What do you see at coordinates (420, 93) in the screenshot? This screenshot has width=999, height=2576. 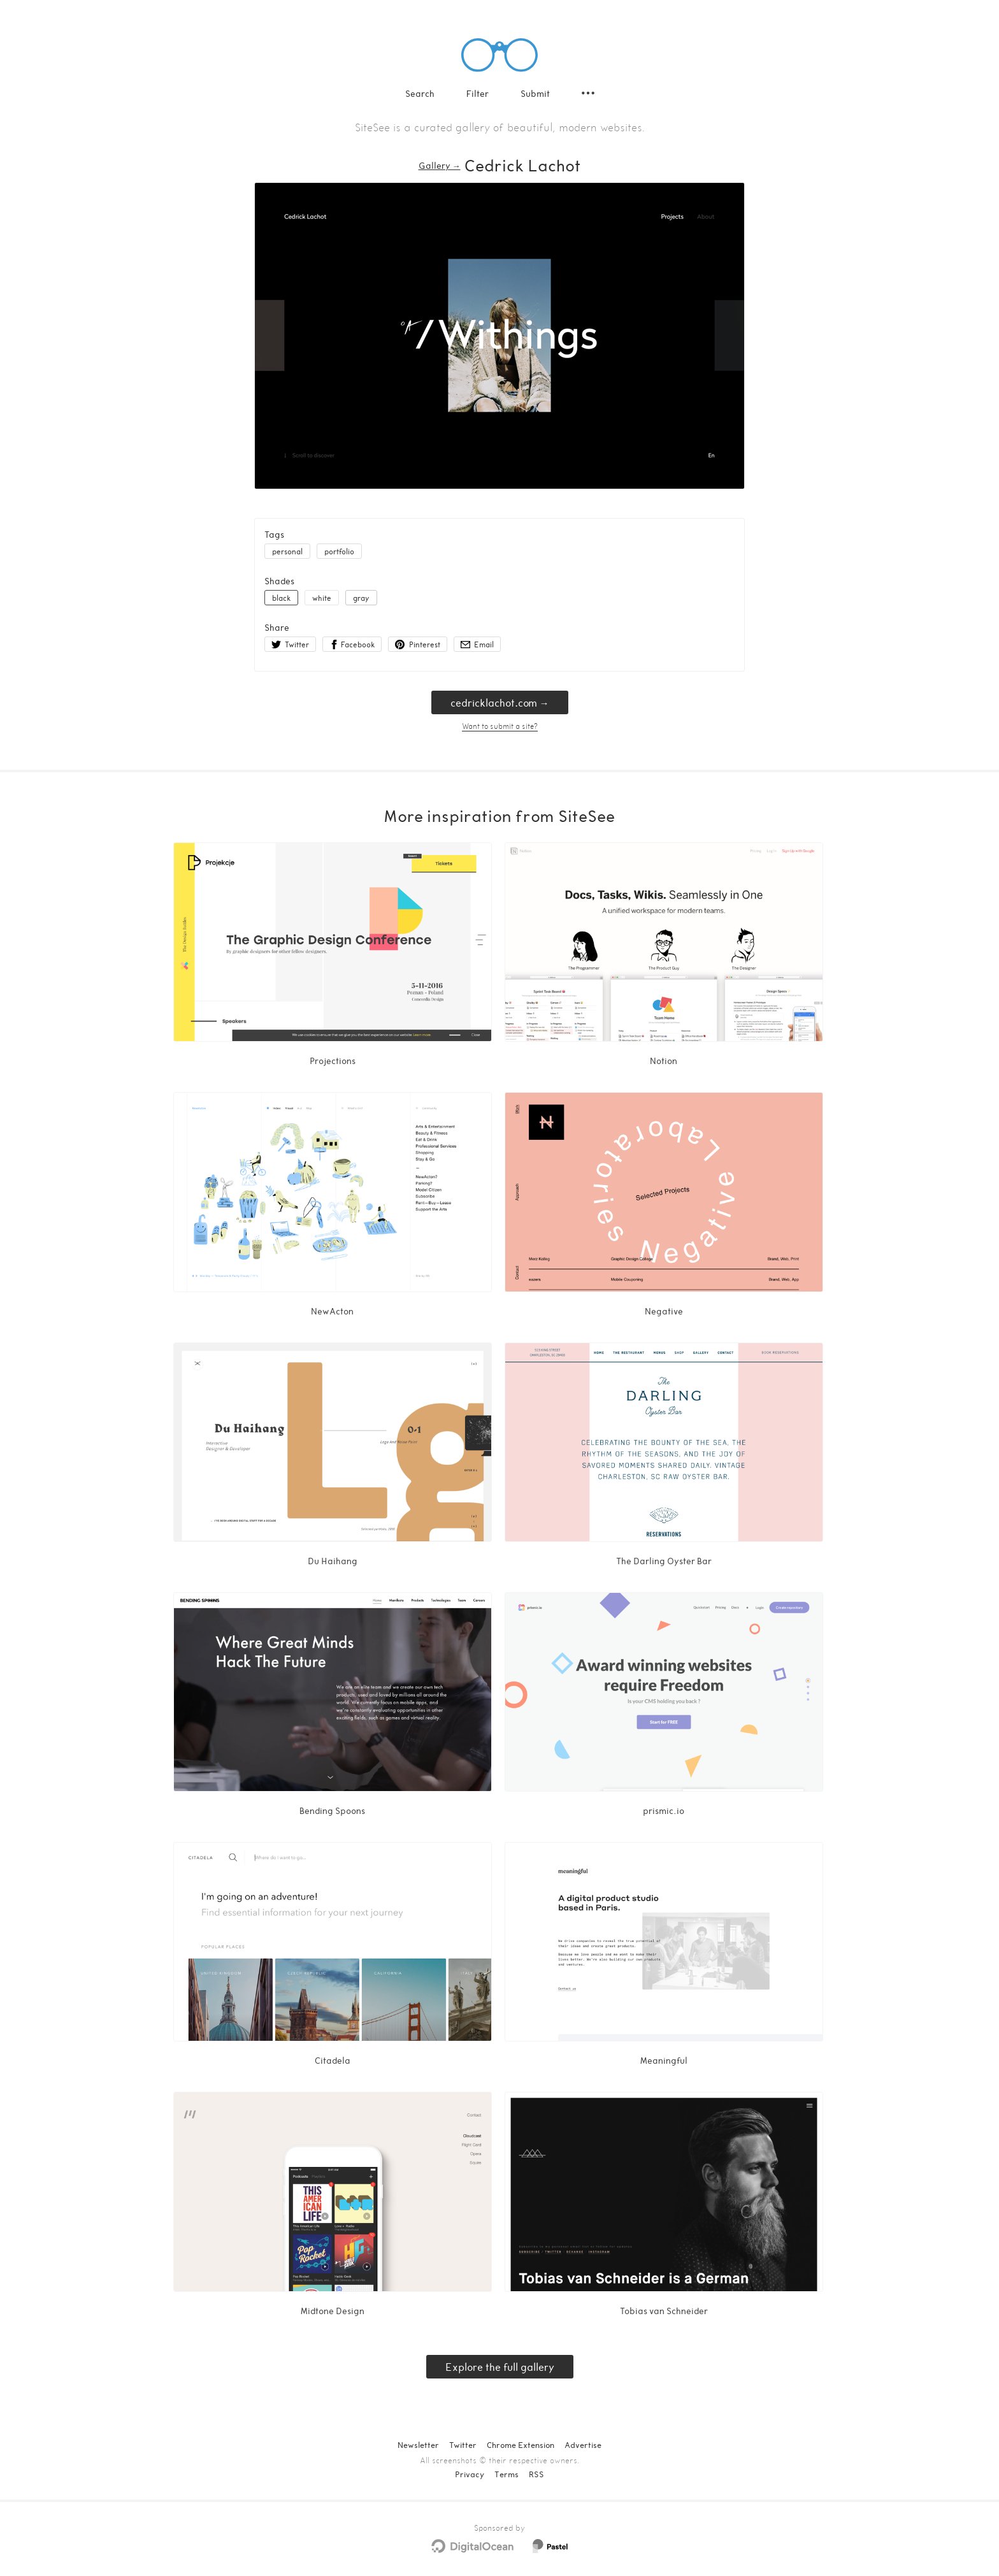 I see `Search` at bounding box center [420, 93].